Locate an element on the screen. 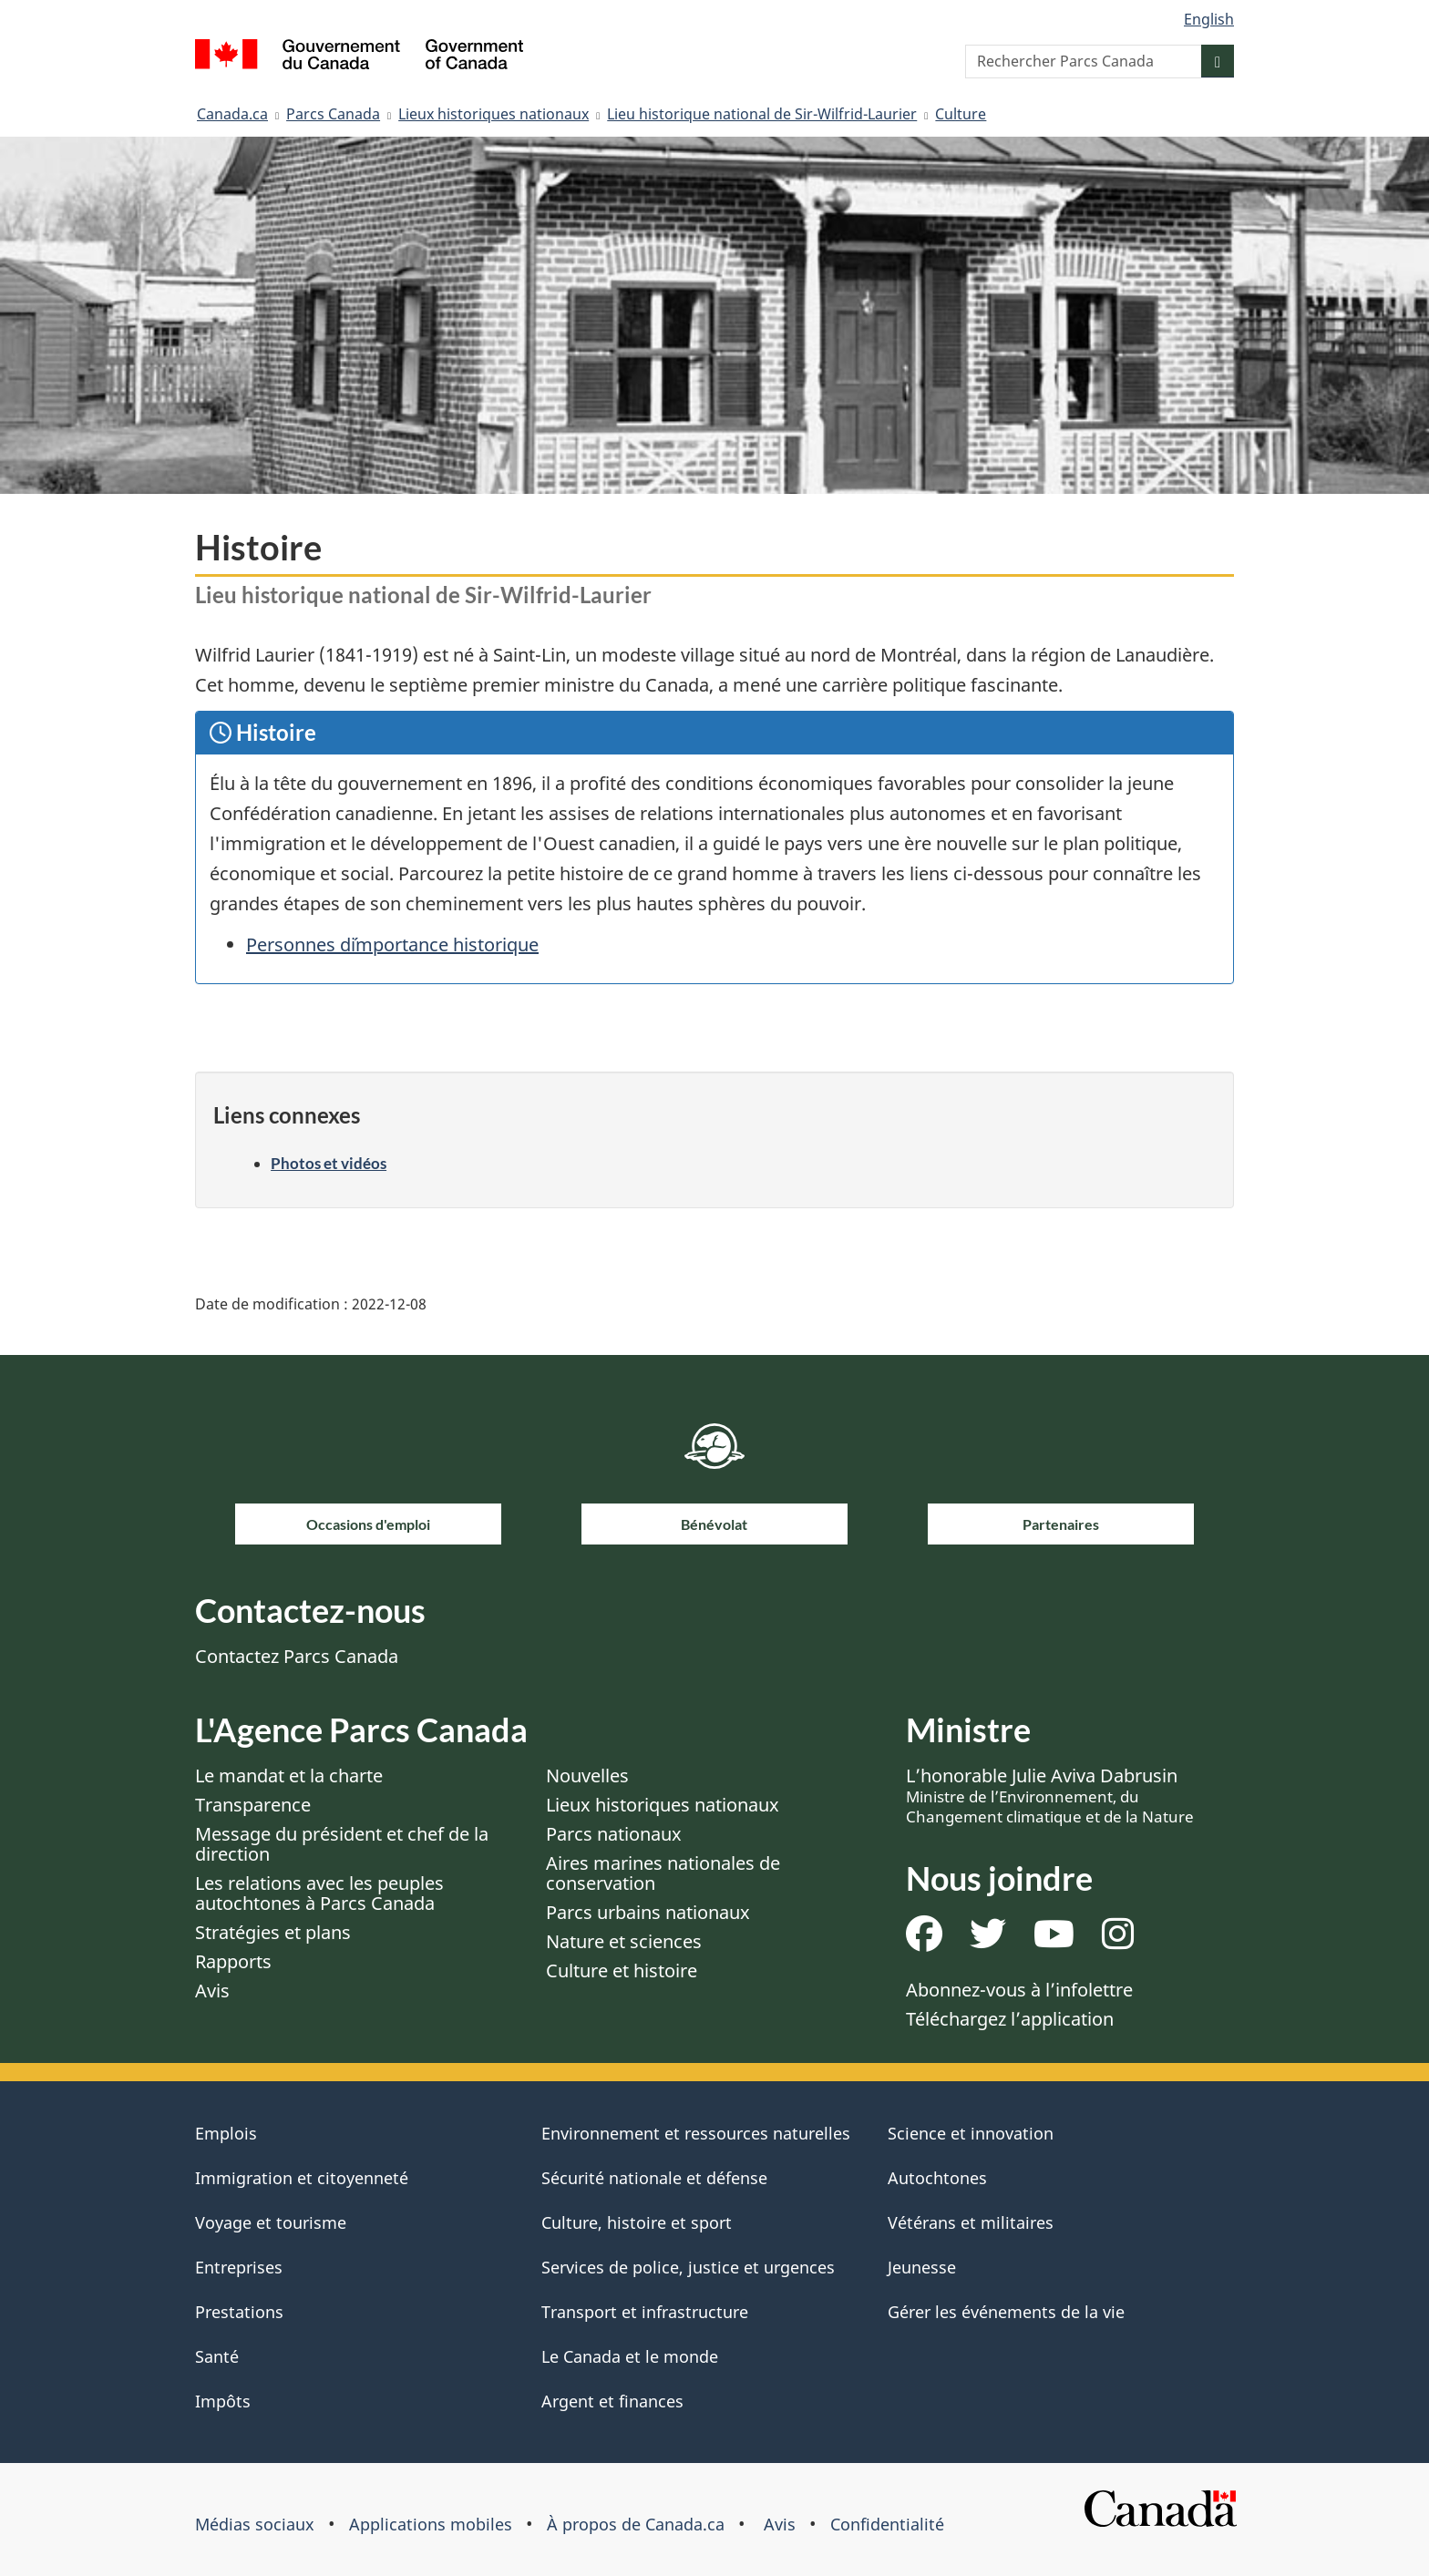 The height and width of the screenshot is (2576, 1429). Médias sociaux is located at coordinates (254, 2524).